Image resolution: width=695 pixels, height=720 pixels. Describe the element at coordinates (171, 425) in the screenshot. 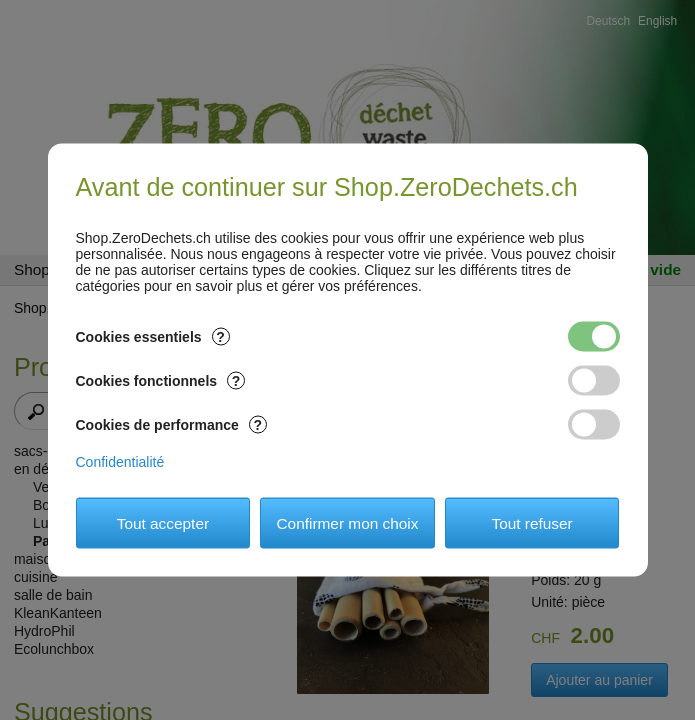

I see `Cookies de performance` at that location.